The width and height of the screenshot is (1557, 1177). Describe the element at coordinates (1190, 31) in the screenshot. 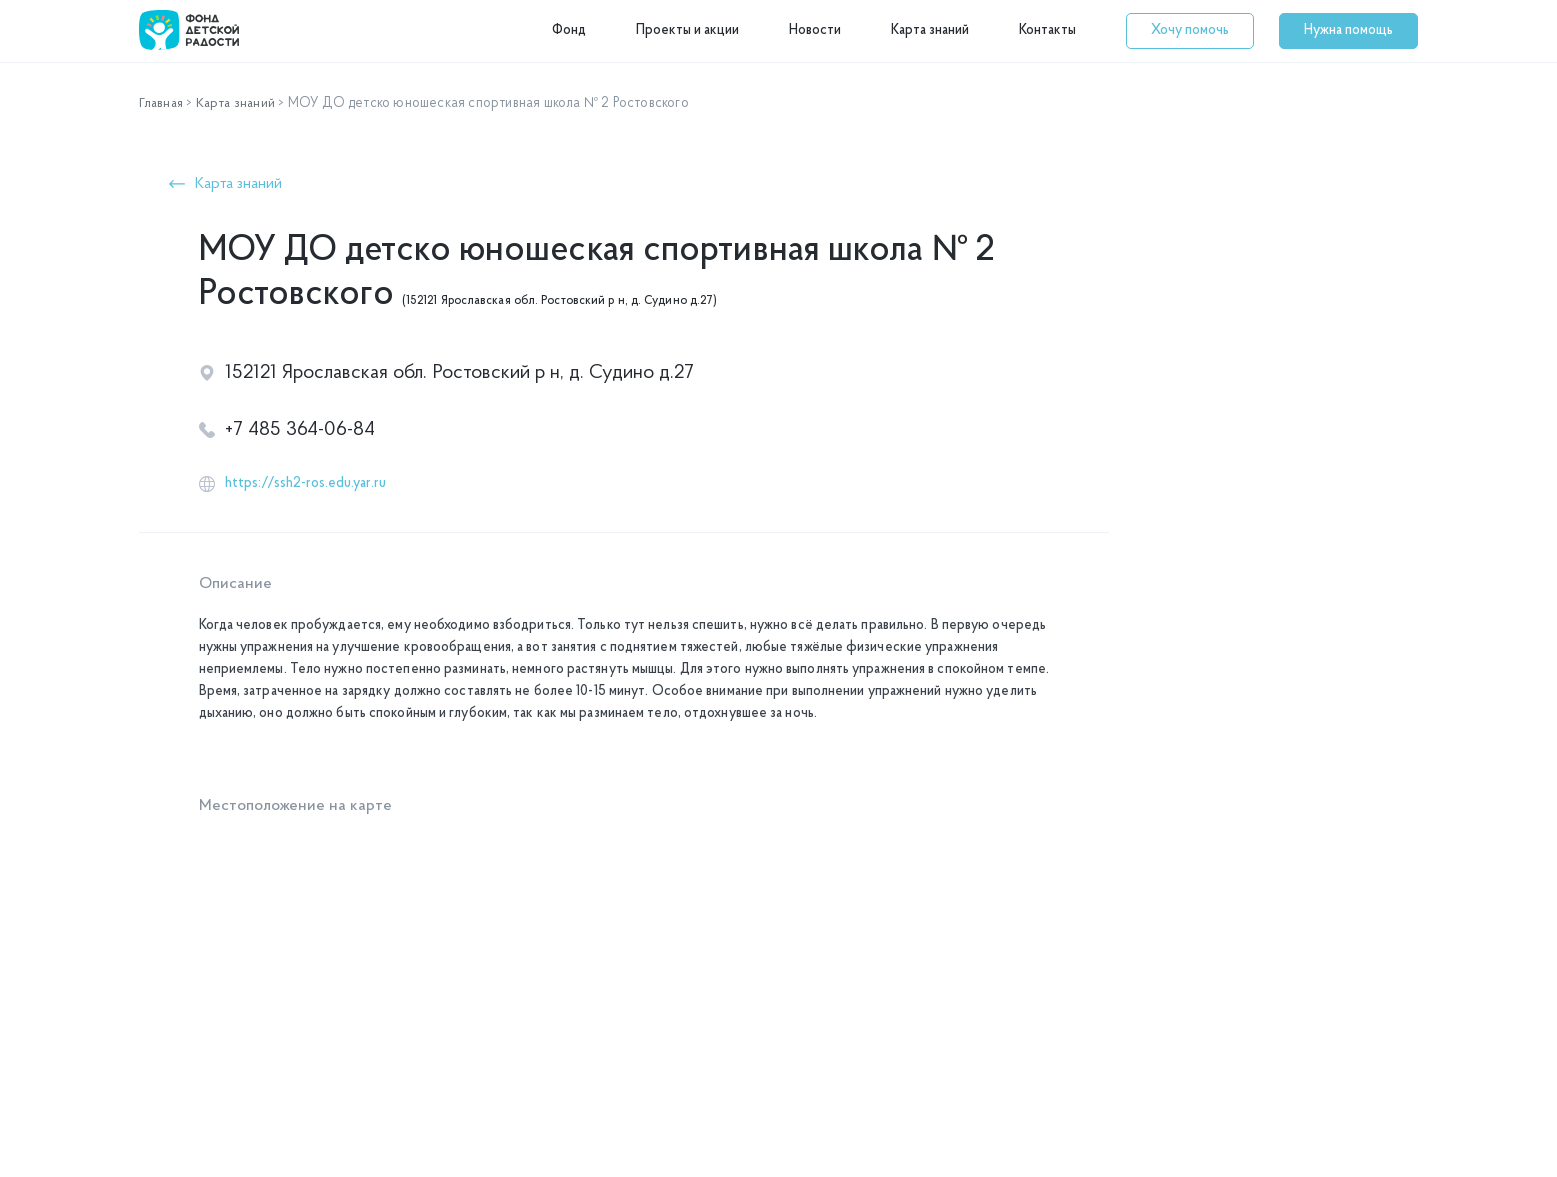

I see `[button]` at that location.